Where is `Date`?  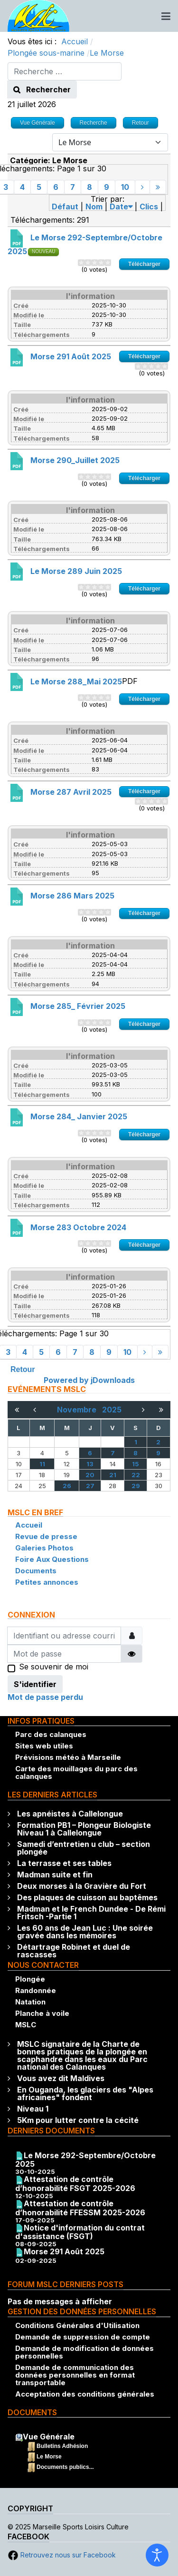 Date is located at coordinates (121, 206).